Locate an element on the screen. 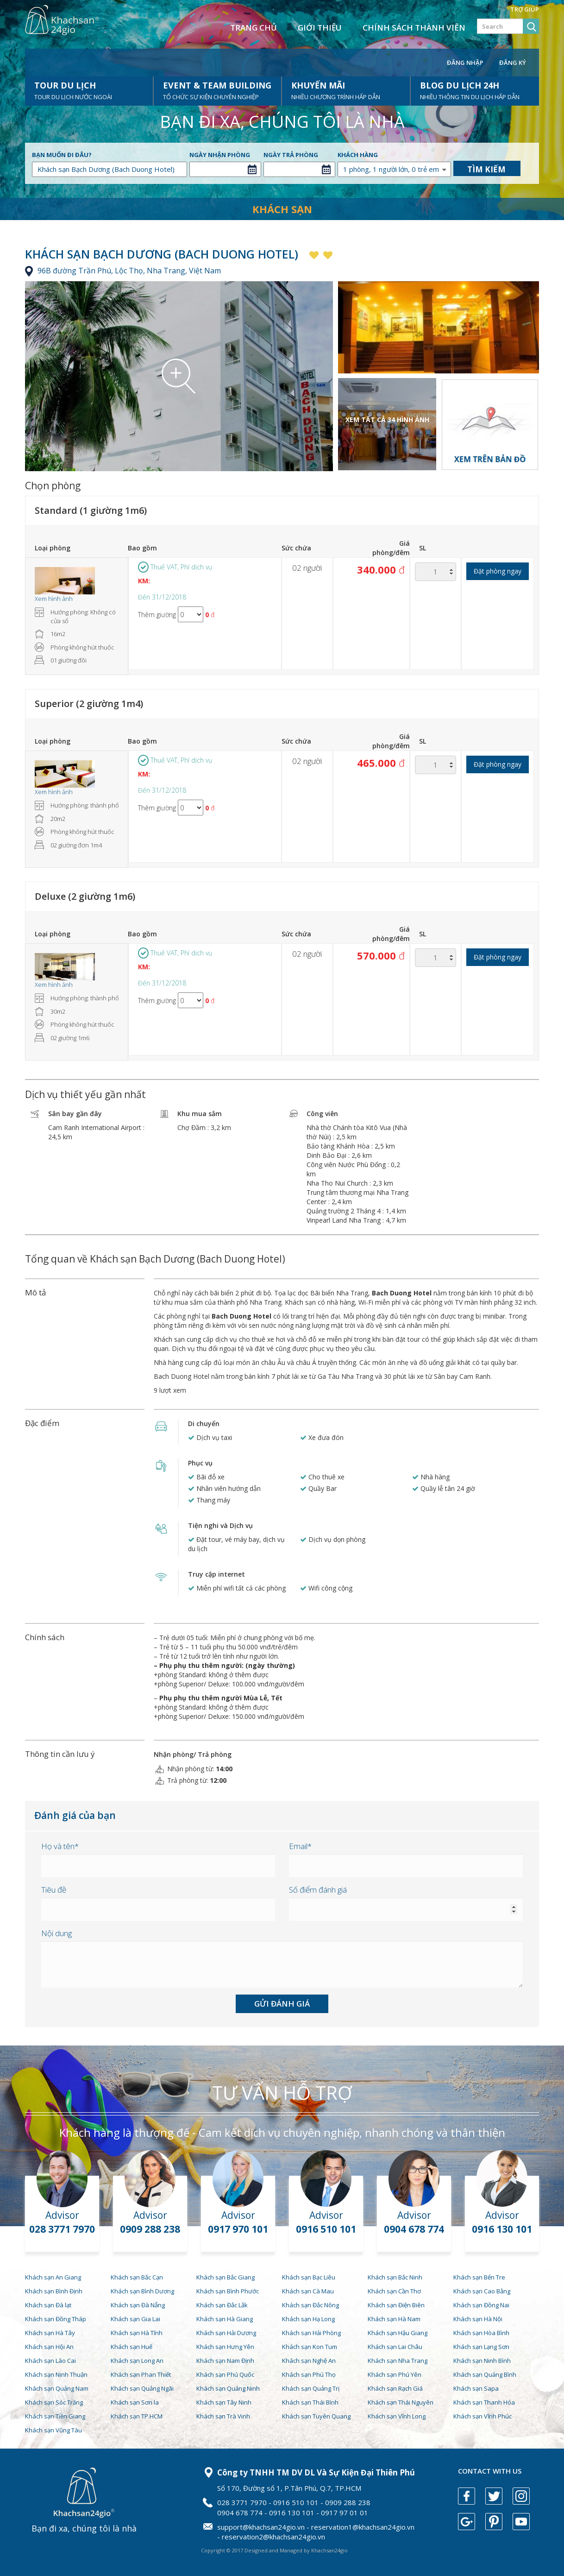 The width and height of the screenshot is (564, 2576). Khách sạn Phú Yên is located at coordinates (394, 2374).